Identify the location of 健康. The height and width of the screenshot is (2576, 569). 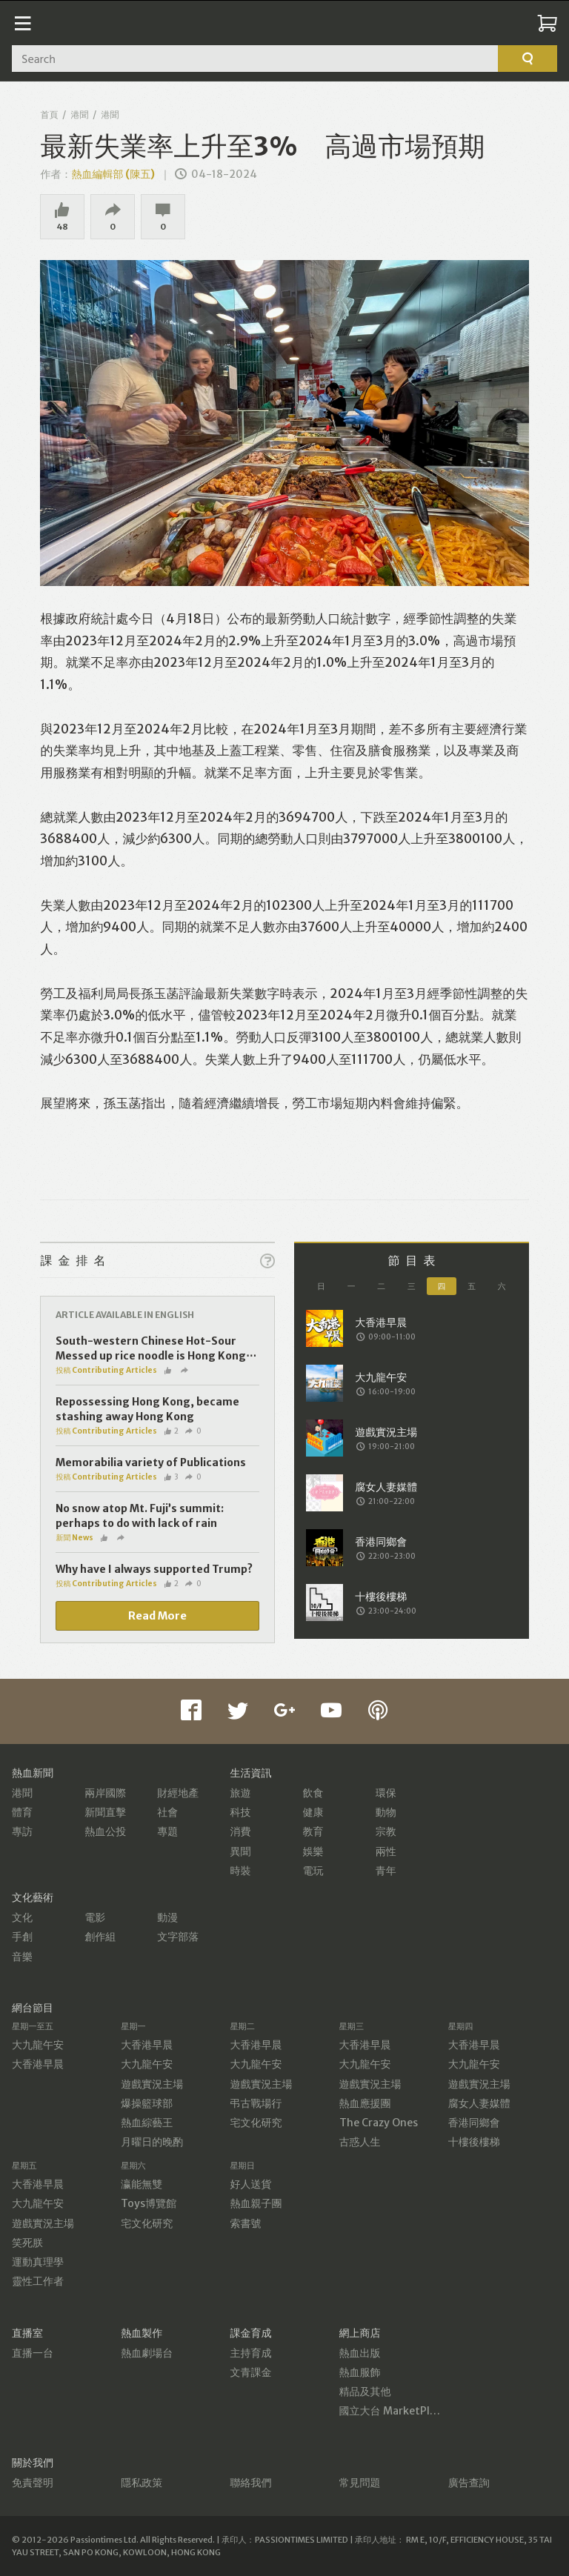
(313, 1812).